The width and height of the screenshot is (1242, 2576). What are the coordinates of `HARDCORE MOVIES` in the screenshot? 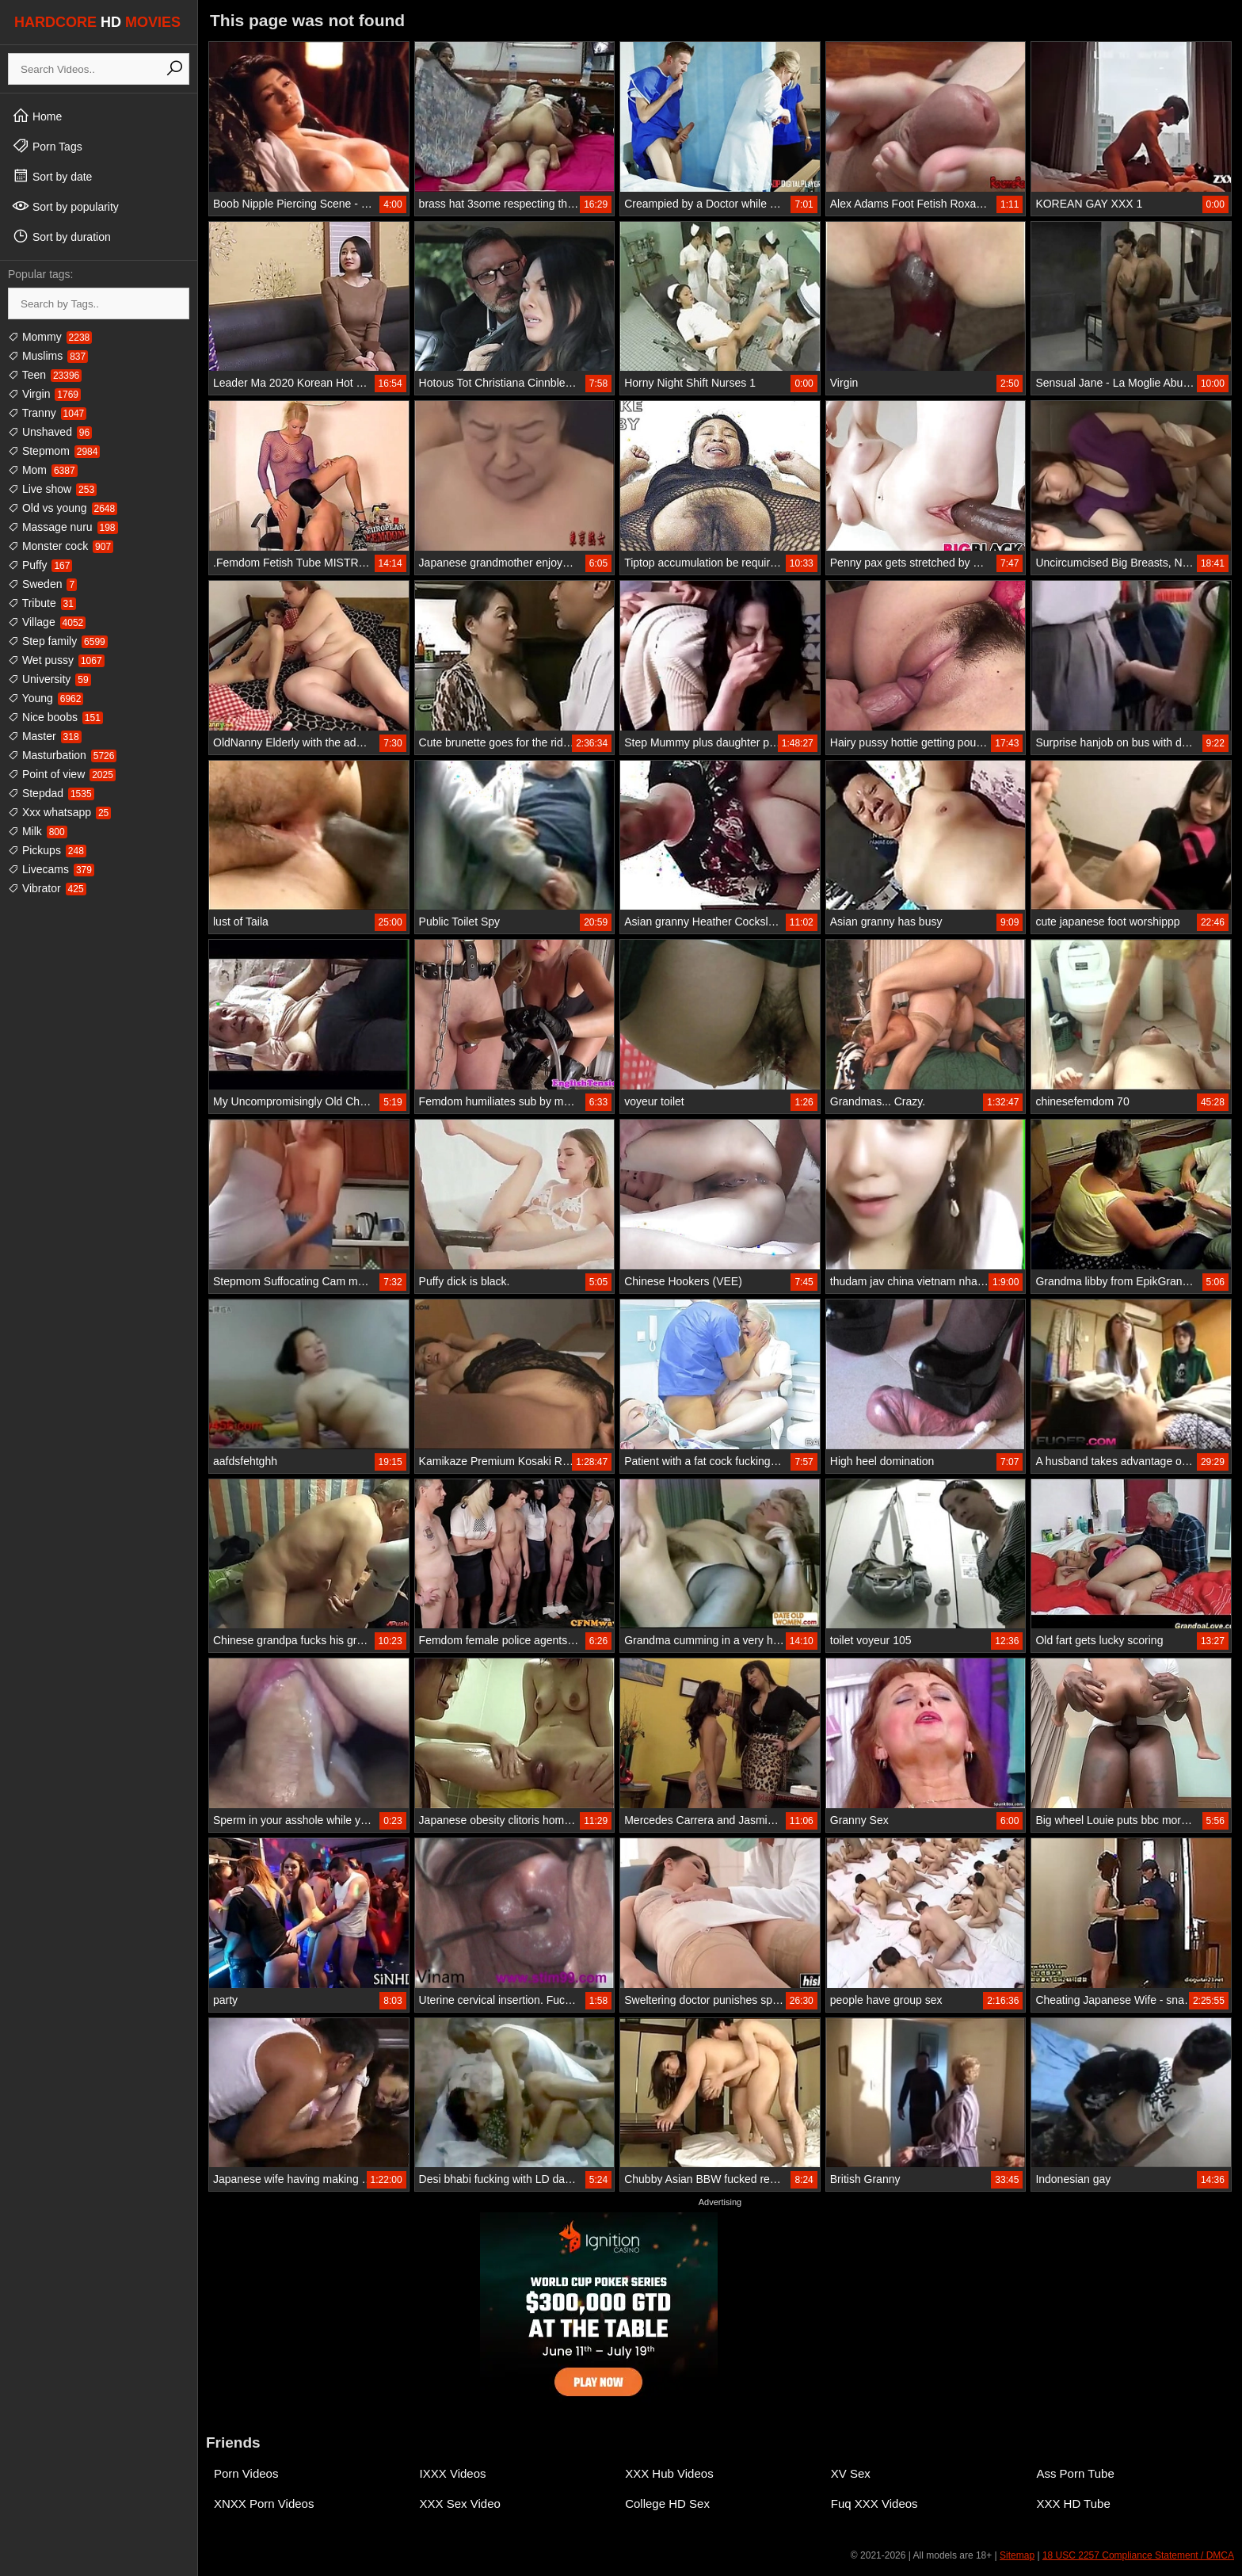 It's located at (97, 22).